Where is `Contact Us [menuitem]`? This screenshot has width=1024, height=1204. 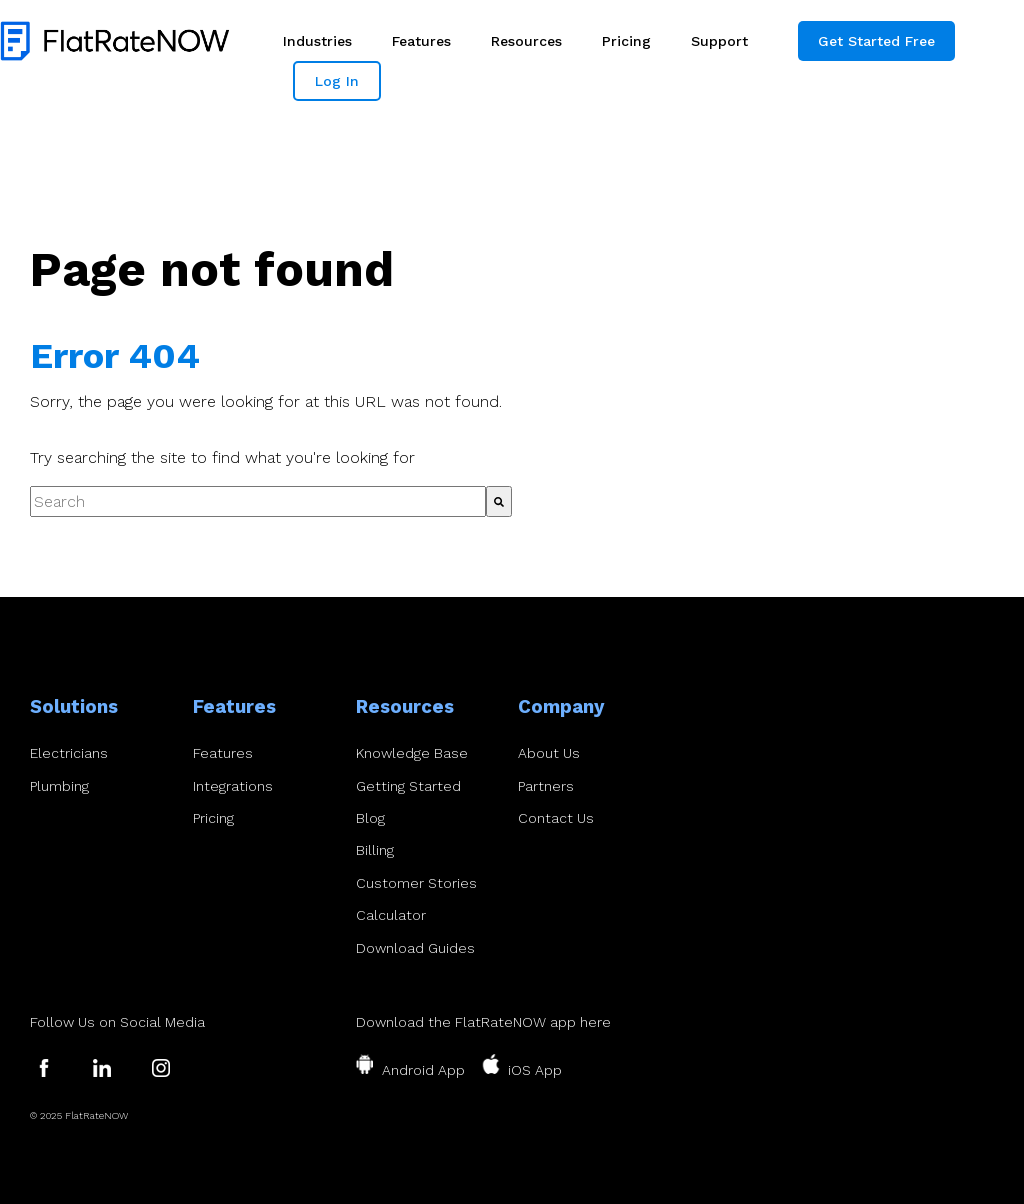 Contact Us [menuitem] is located at coordinates (556, 818).